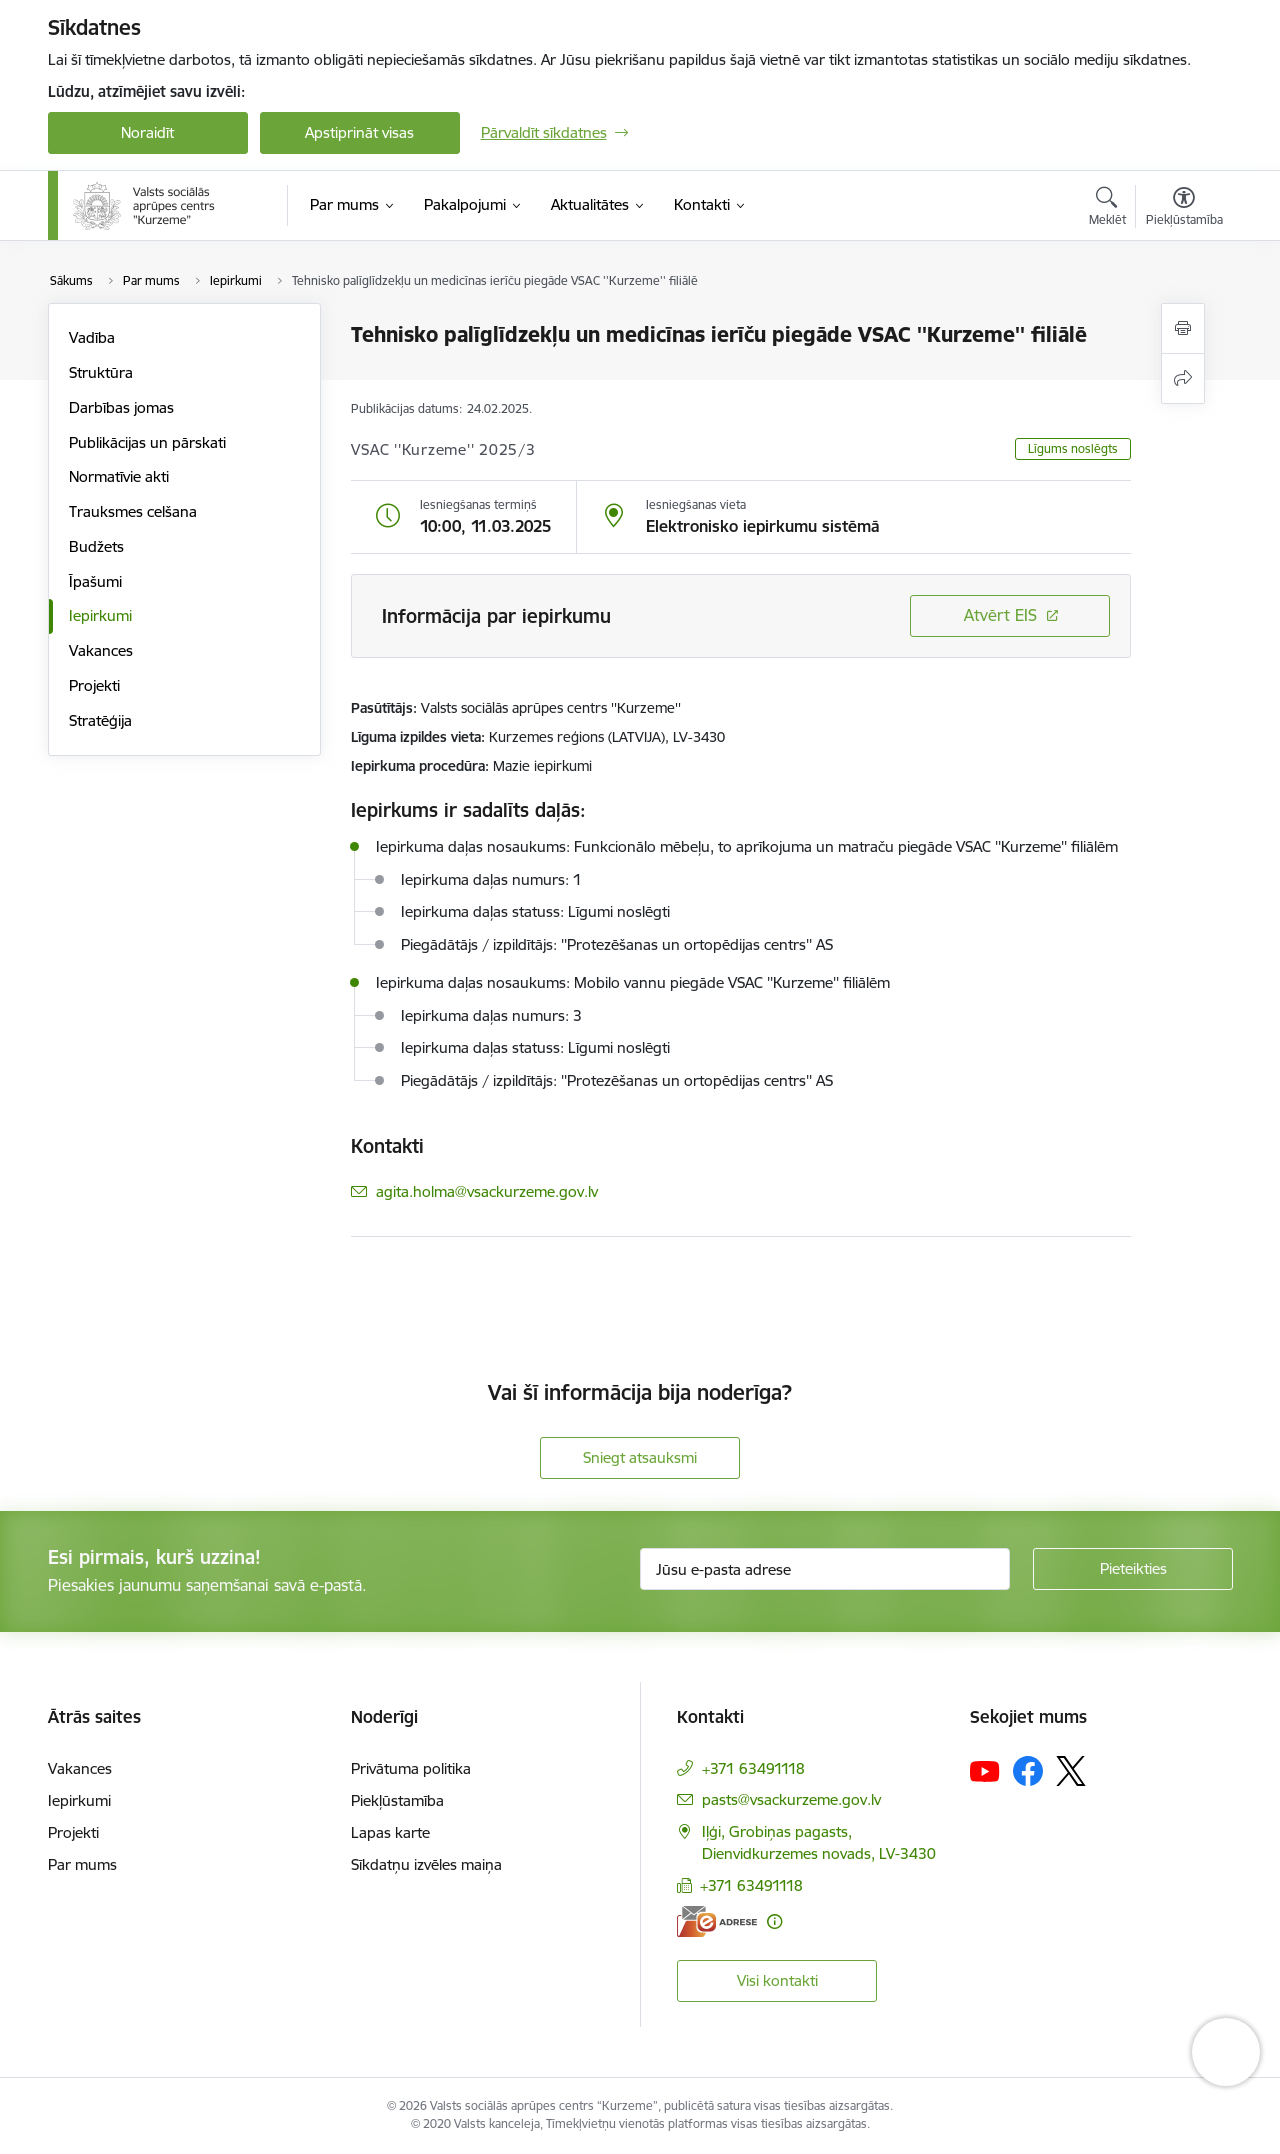 This screenshot has height=2154, width=1280. I want to click on Par mums, so click(82, 1864).